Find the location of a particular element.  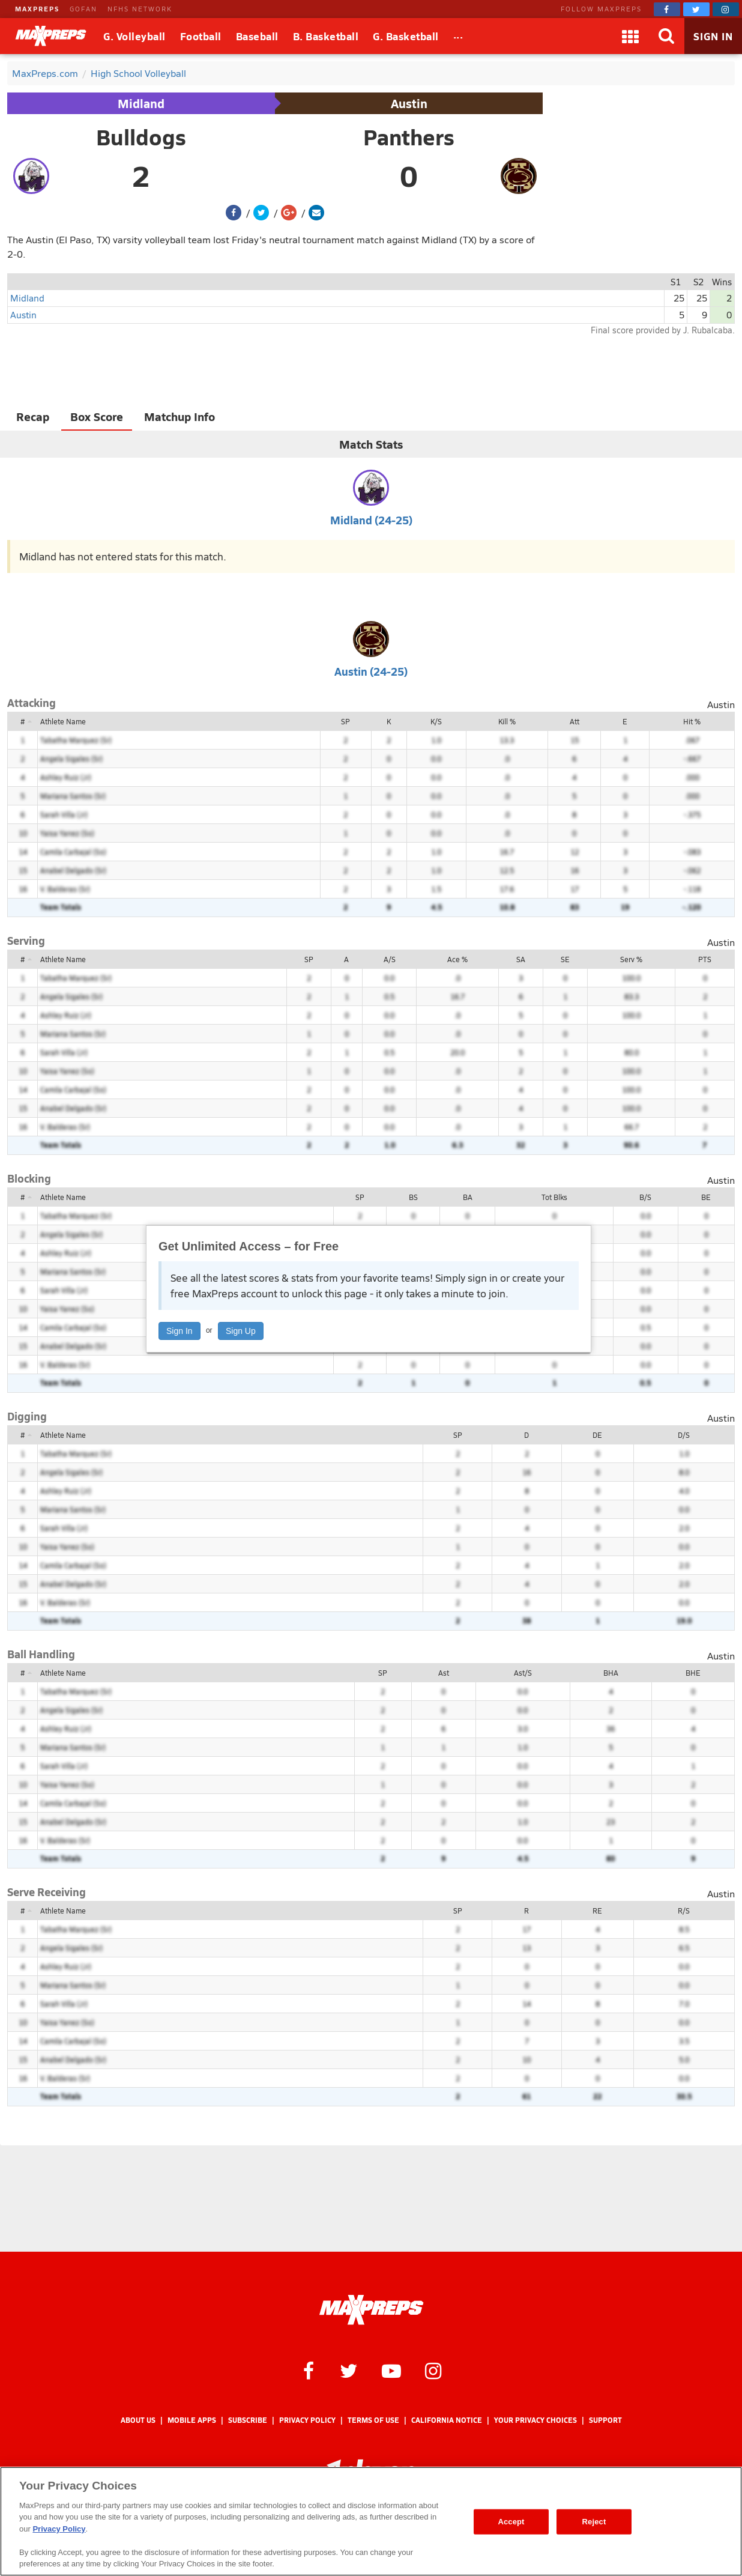

DE is located at coordinates (597, 1435).